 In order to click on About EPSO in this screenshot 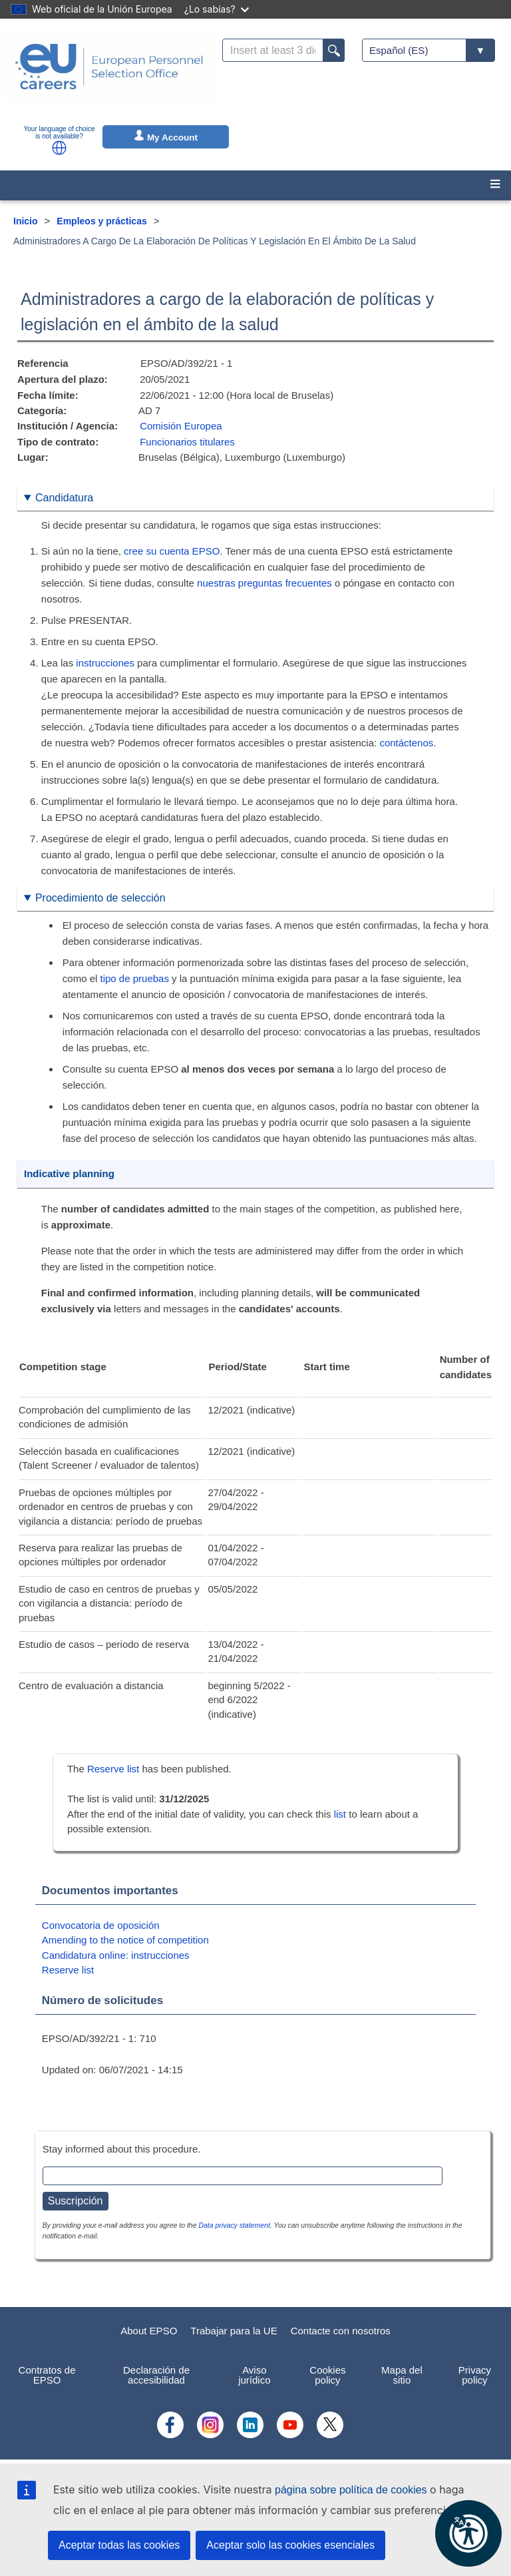, I will do `click(148, 2330)`.